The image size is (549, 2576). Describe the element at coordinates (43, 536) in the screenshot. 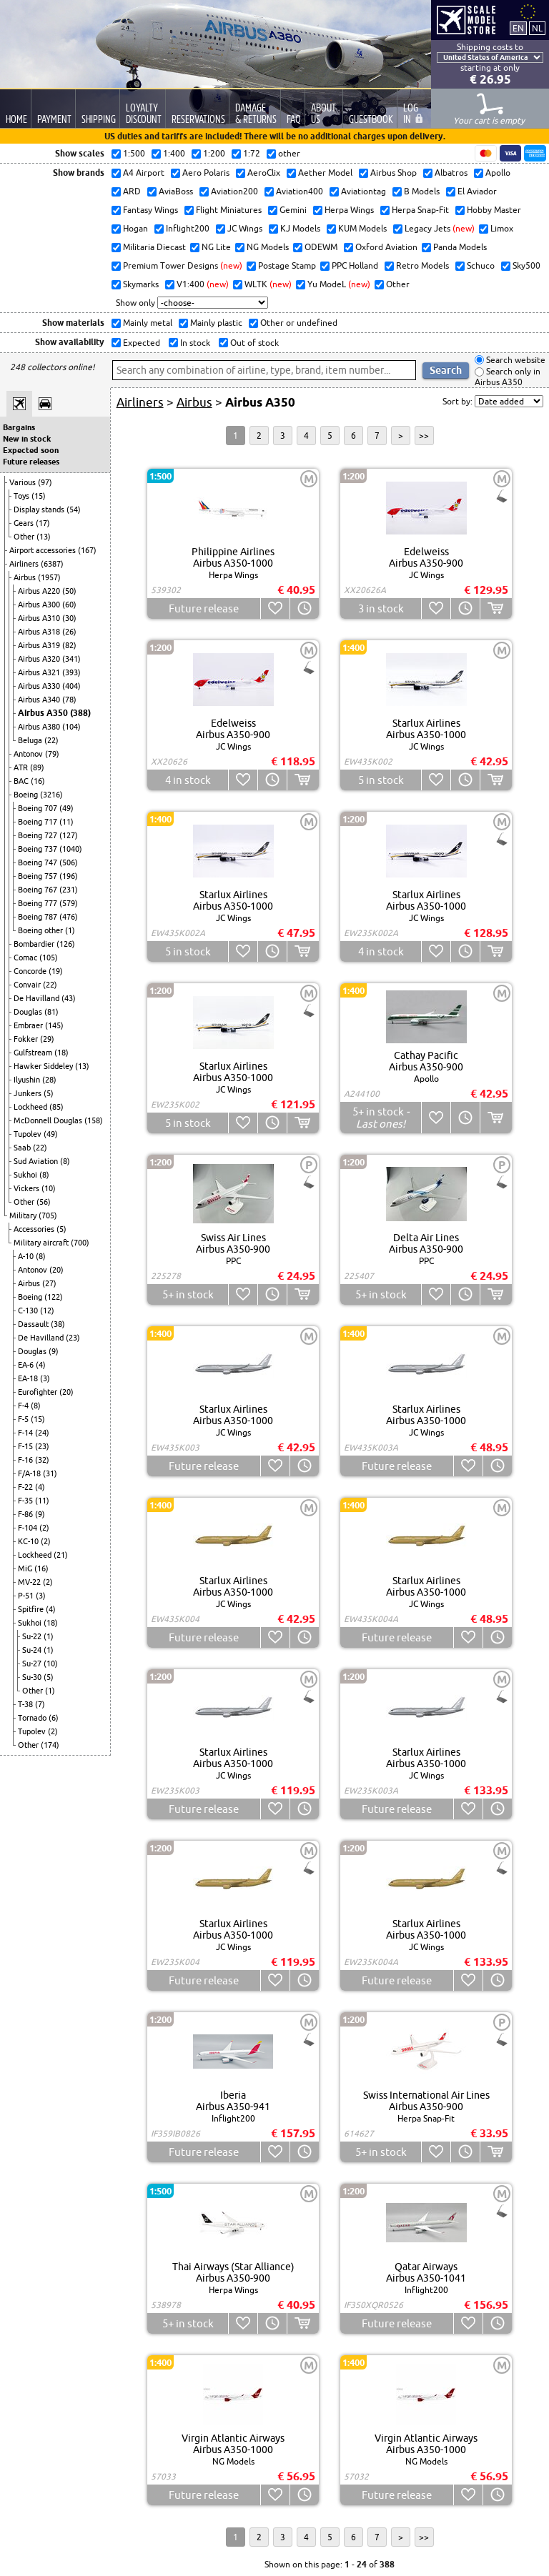

I see `(13)` at that location.